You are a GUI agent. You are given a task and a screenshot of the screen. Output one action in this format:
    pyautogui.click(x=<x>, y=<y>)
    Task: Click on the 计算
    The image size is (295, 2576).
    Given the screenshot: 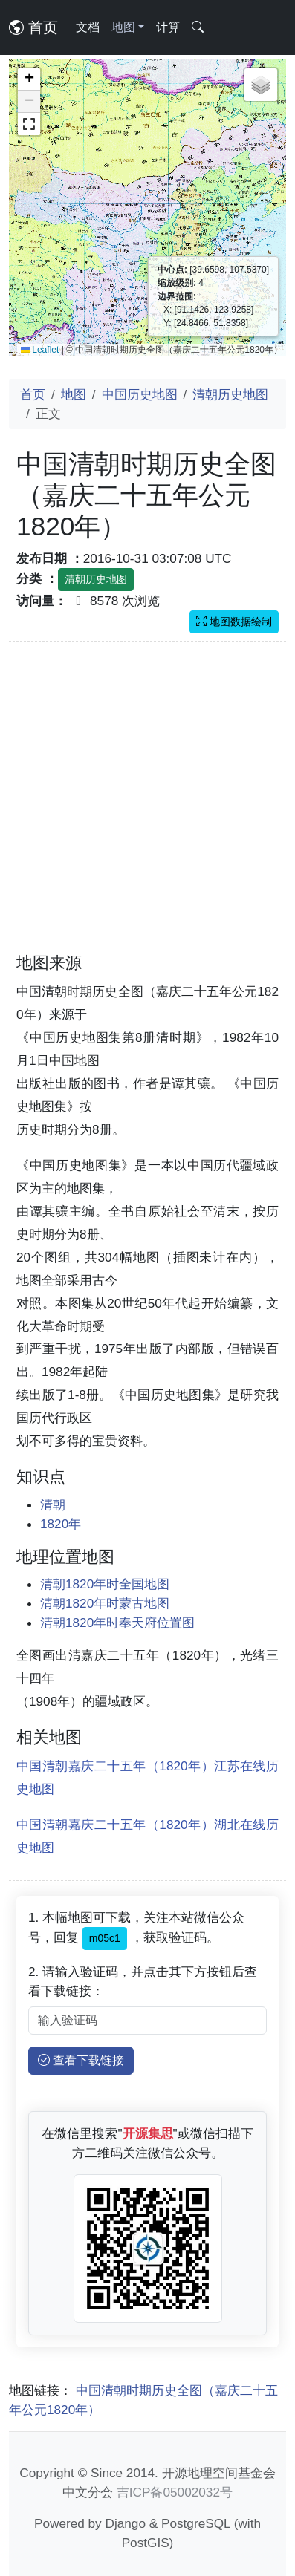 What is the action you would take?
    pyautogui.click(x=168, y=27)
    